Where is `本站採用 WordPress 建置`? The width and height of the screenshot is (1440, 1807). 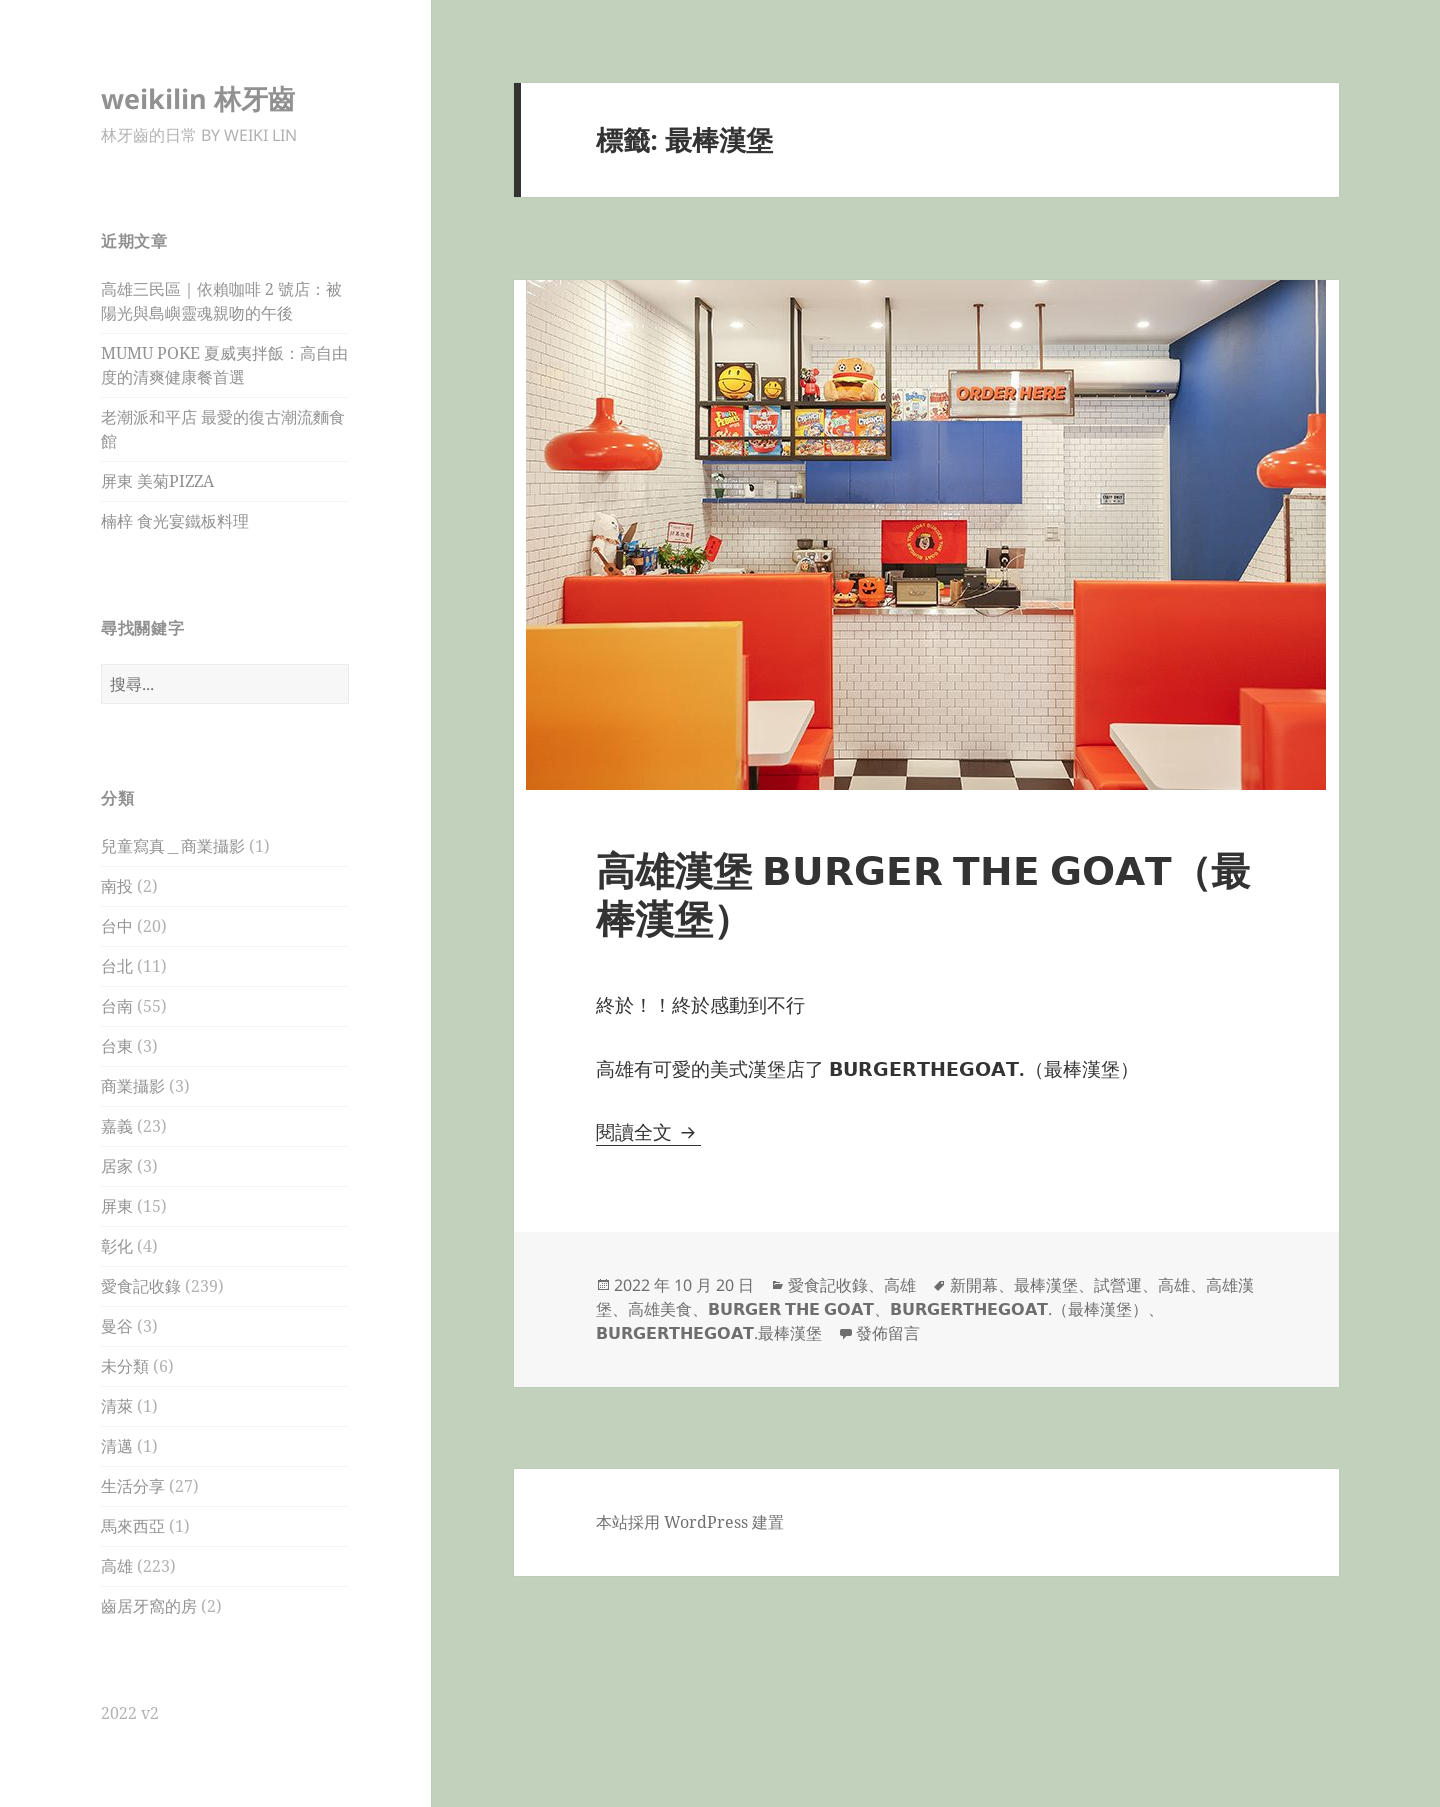
本站採用 WordPress 建置 is located at coordinates (690, 1522).